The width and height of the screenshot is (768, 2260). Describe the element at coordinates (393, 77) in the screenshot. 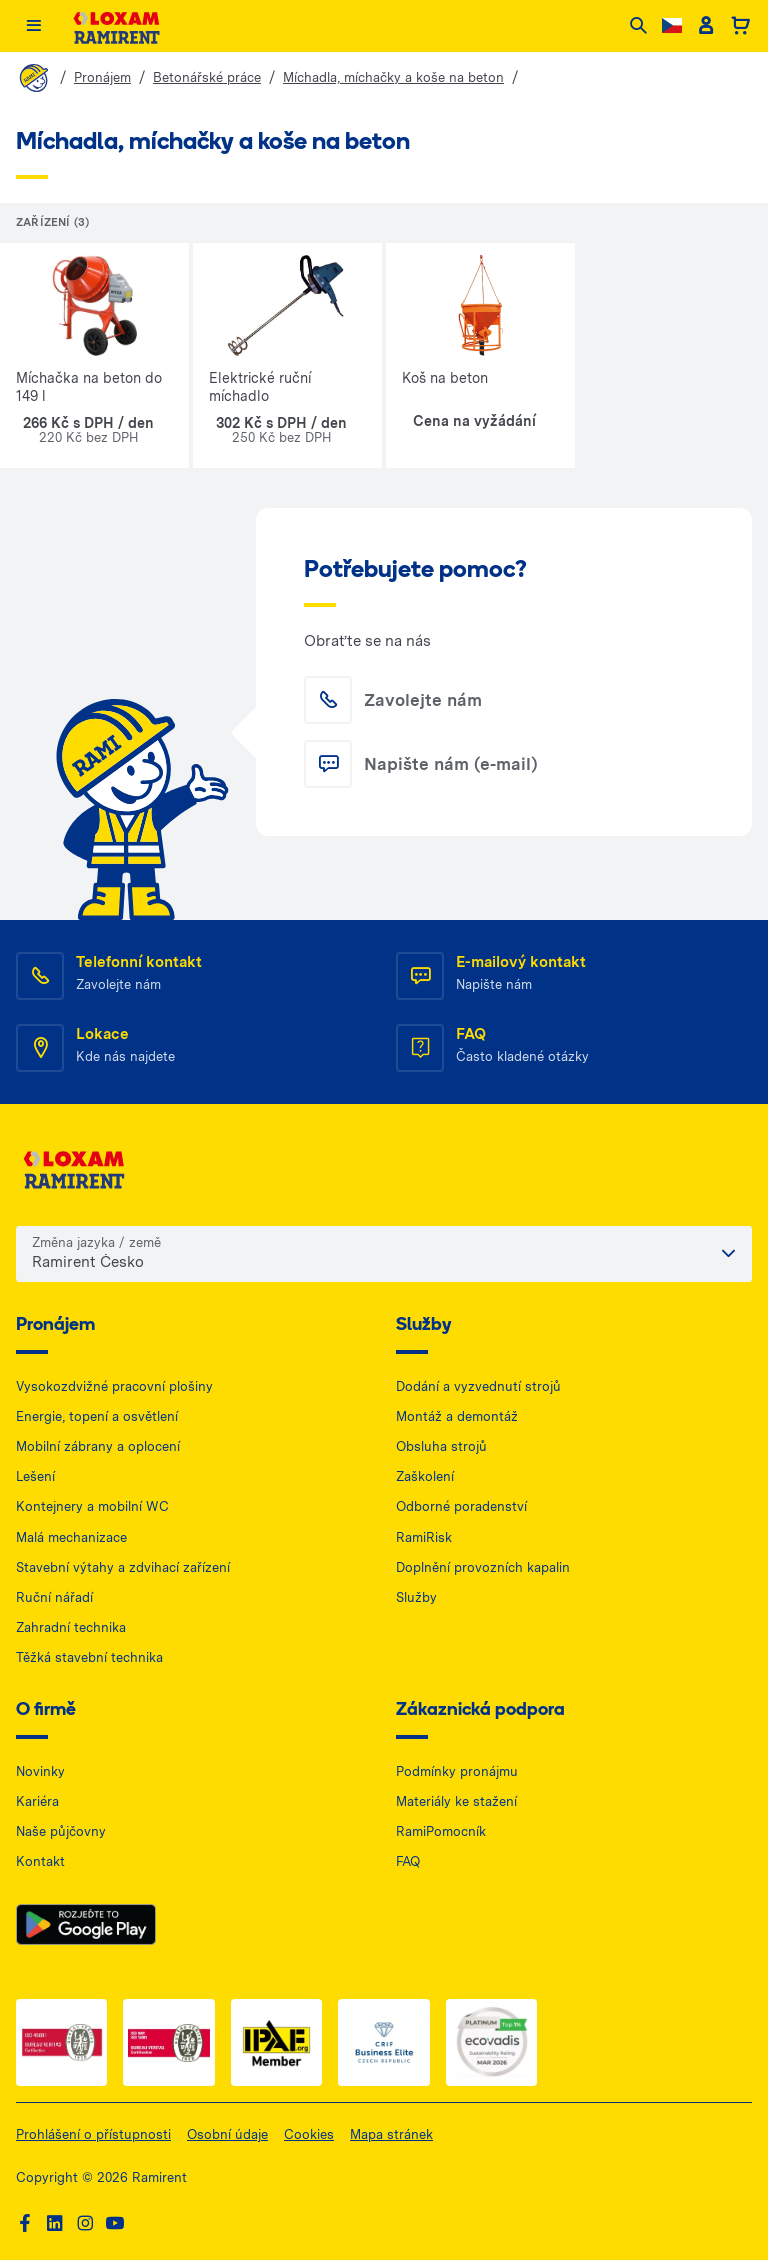

I see `Míchadla, míchačky a koše na beton` at that location.